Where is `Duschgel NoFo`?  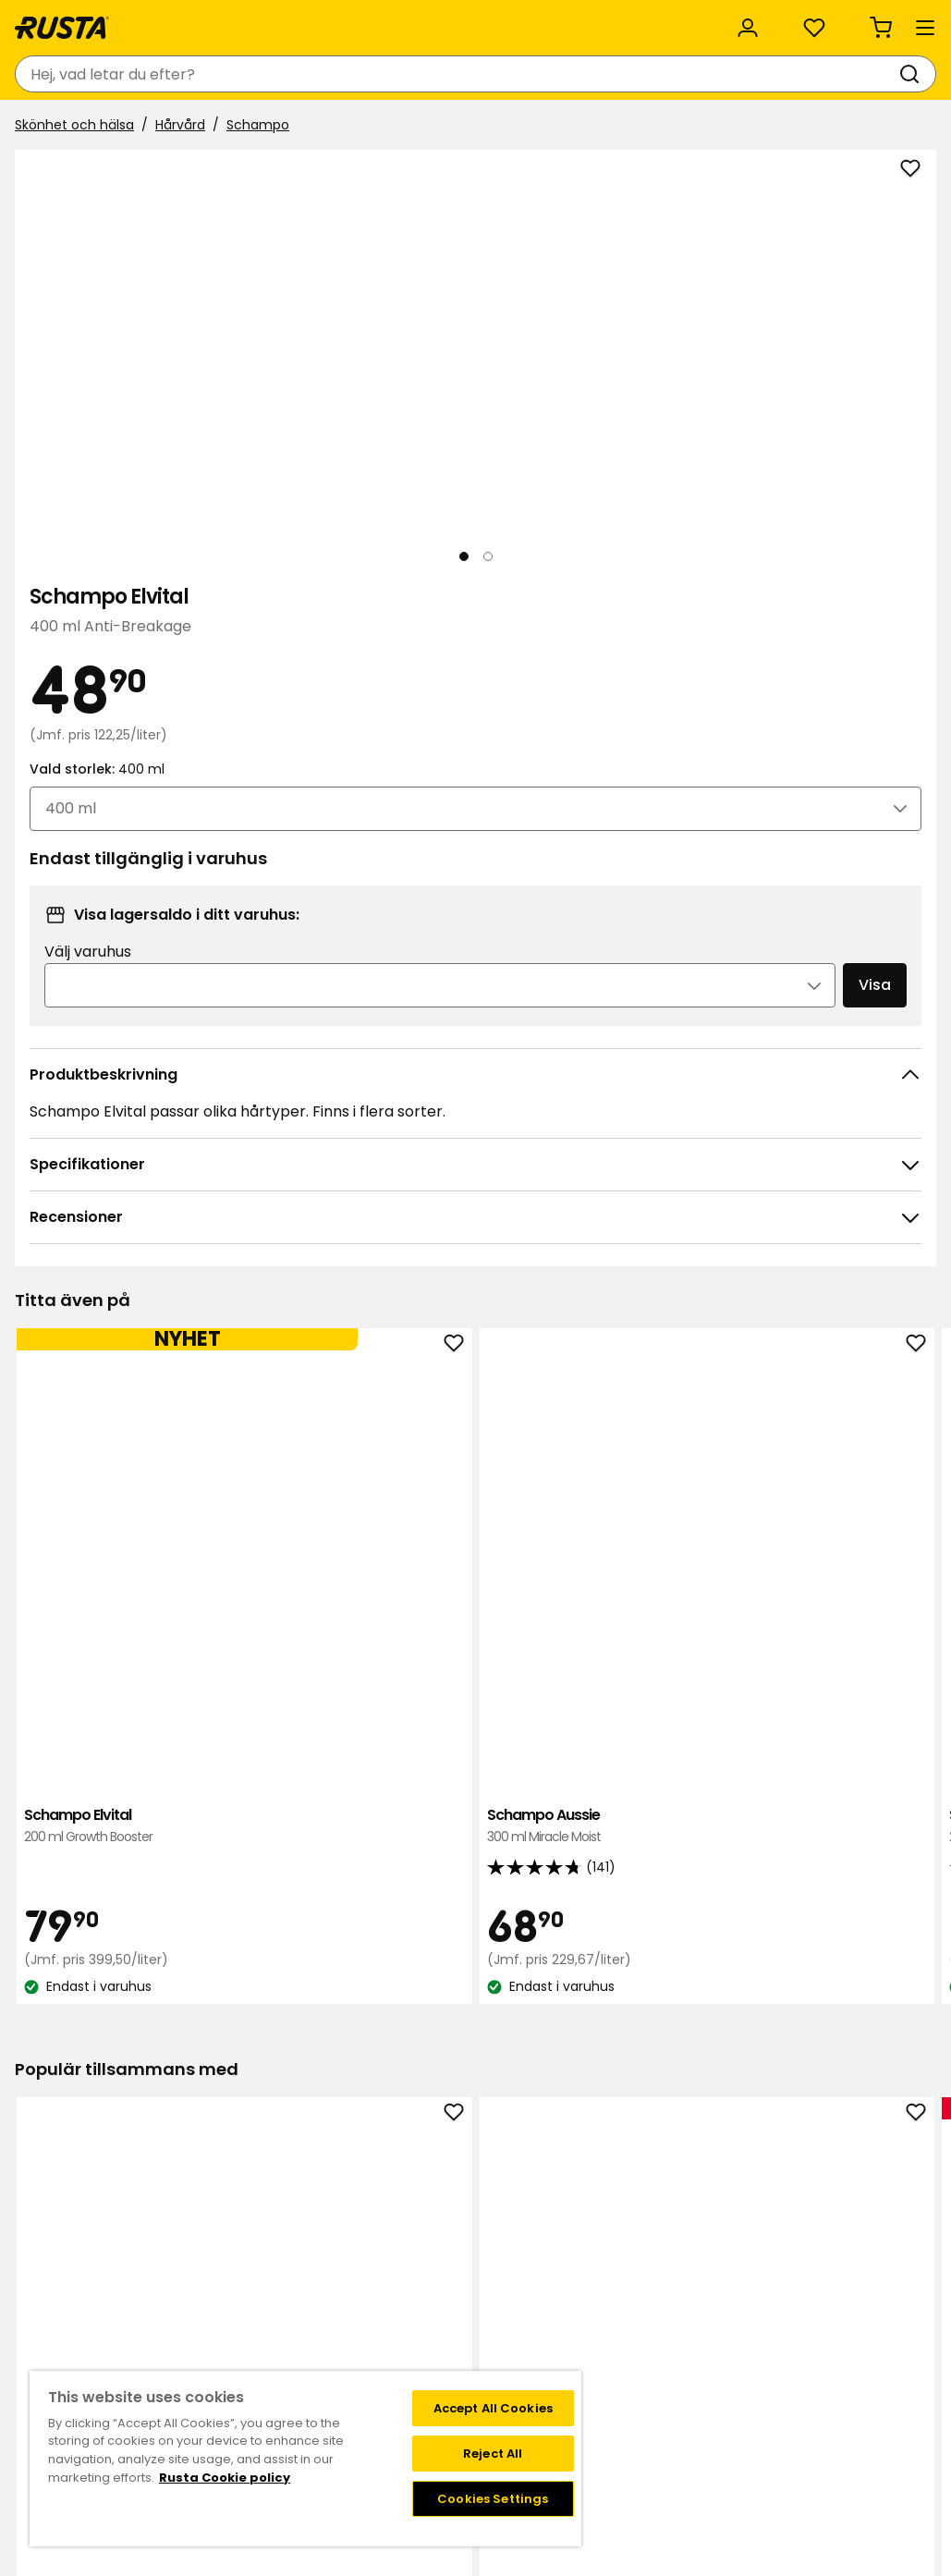 Duschgel NoFo is located at coordinates (842, 1846).